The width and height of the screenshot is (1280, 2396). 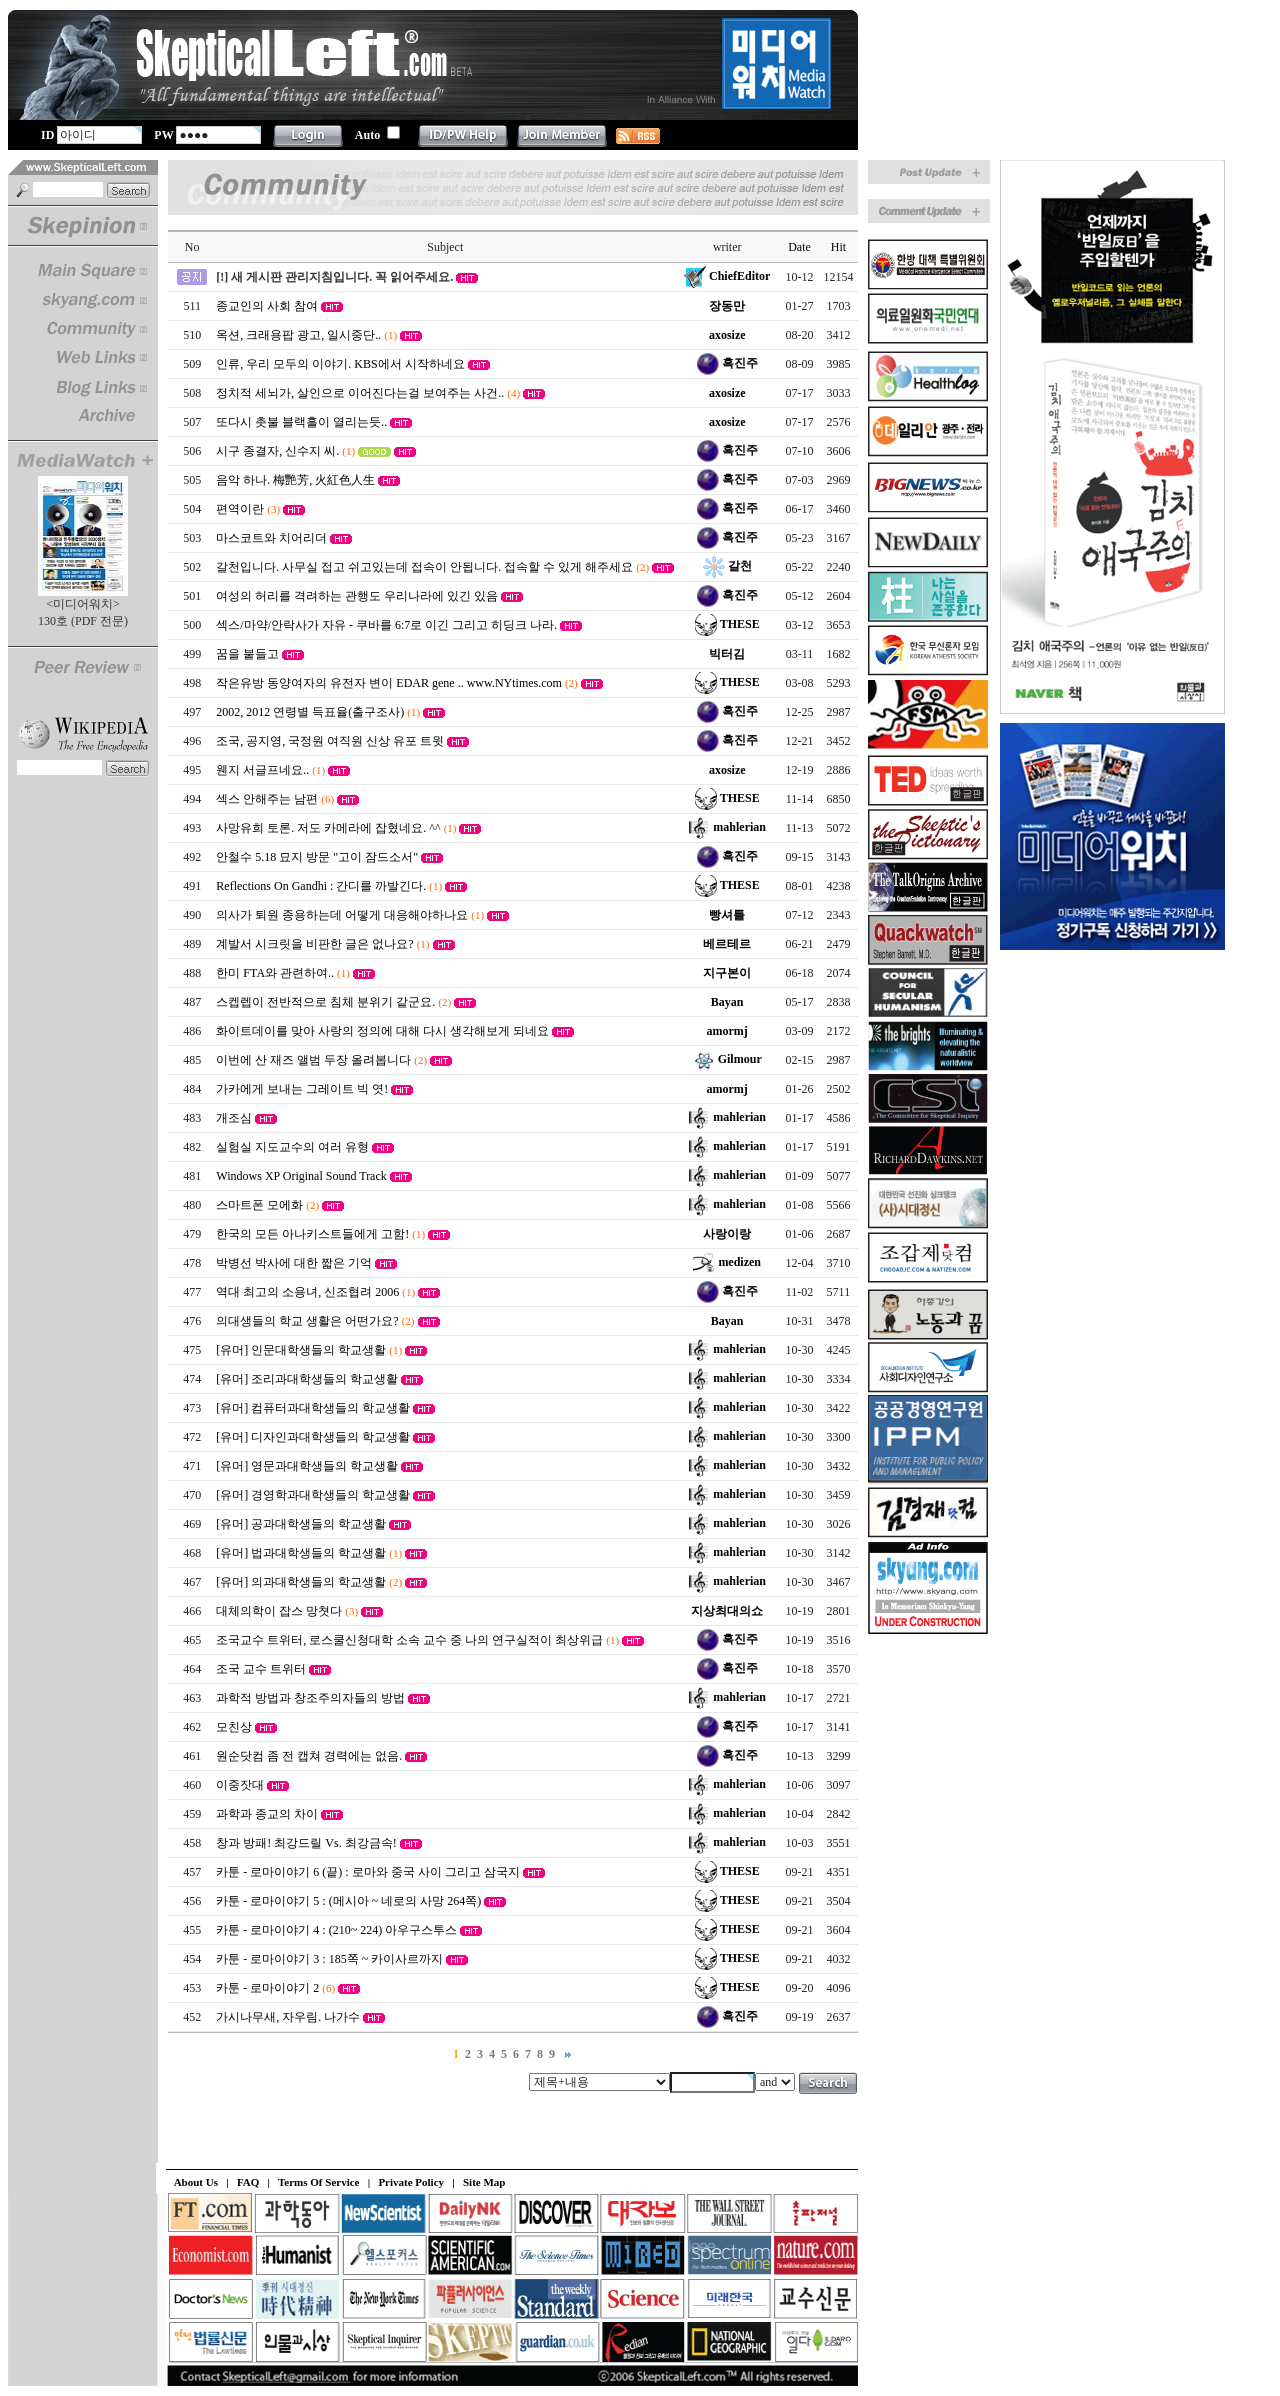 I want to click on Hit, so click(x=838, y=247).